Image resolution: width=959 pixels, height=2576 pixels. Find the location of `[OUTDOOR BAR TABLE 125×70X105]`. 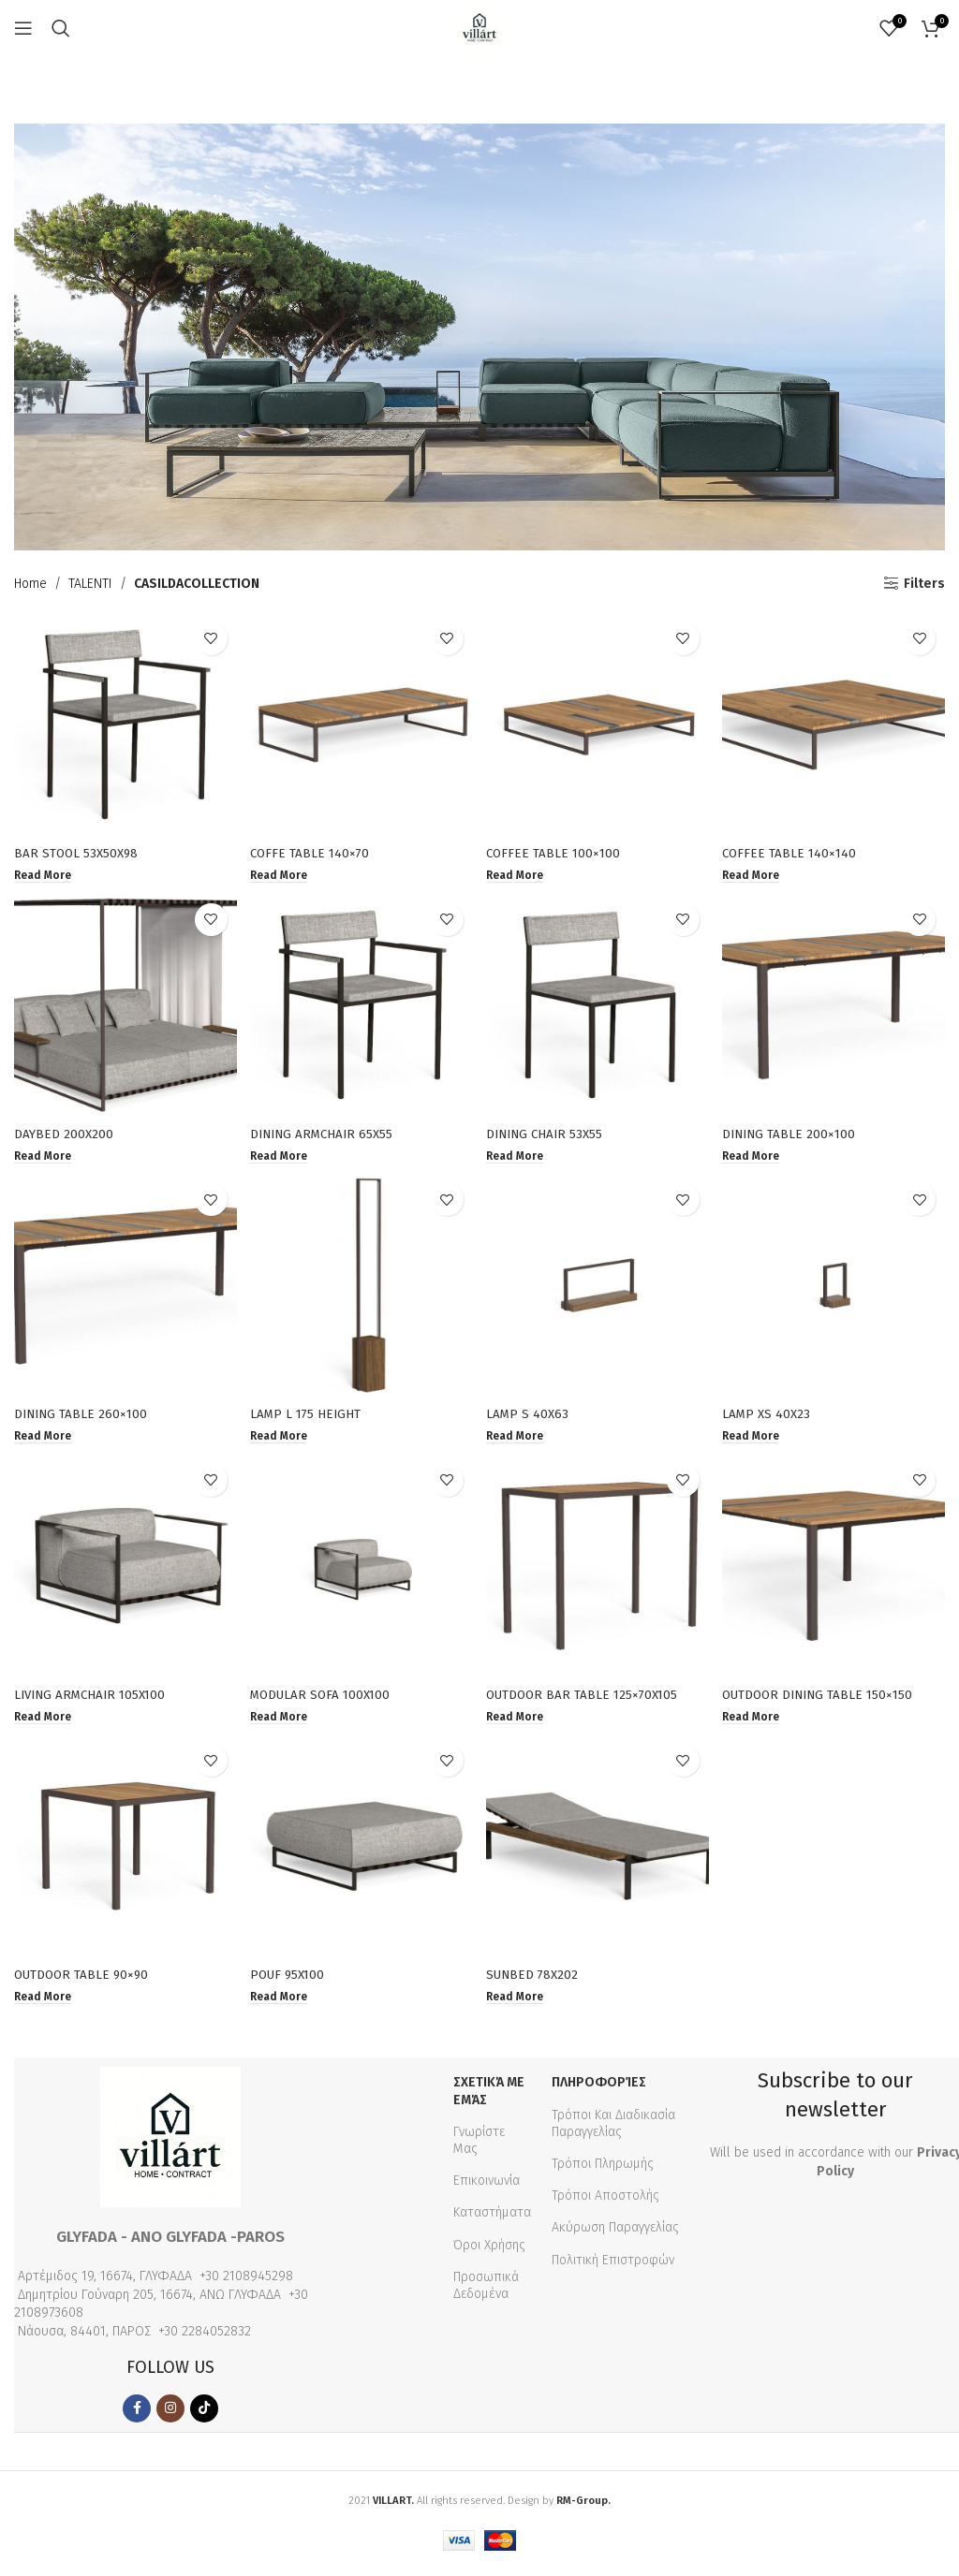

[OUTDOOR BAR TABLE 125×70X105] is located at coordinates (598, 1570).